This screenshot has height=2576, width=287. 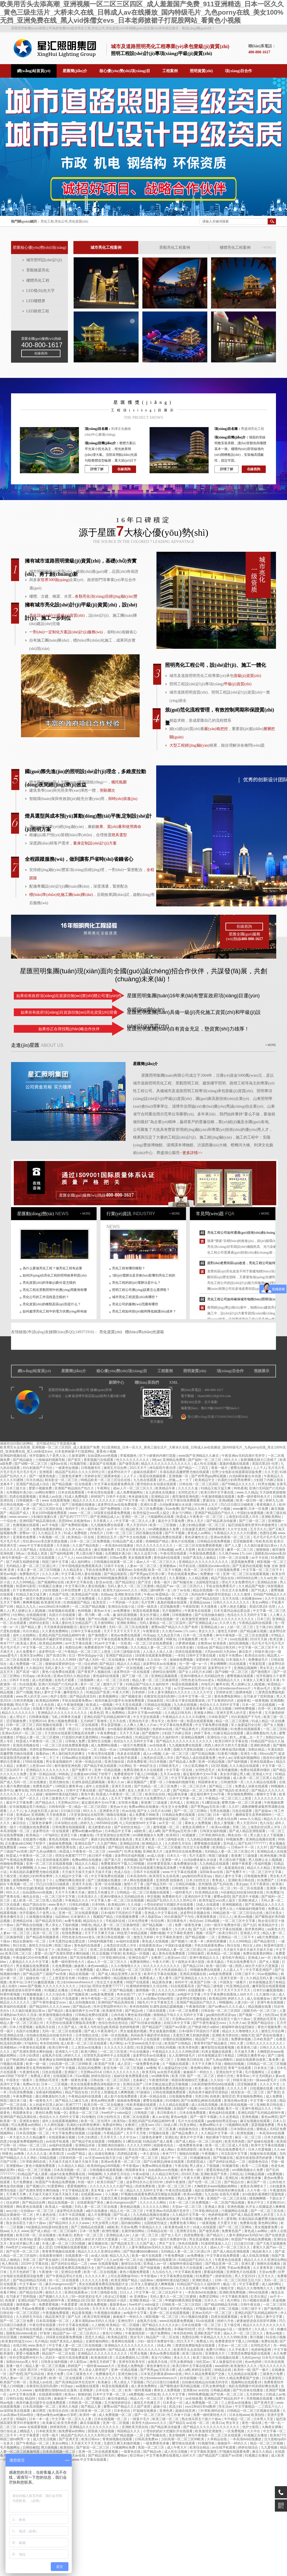 I want to click on 亚洲成人免费电影, so click(x=131, y=2366).